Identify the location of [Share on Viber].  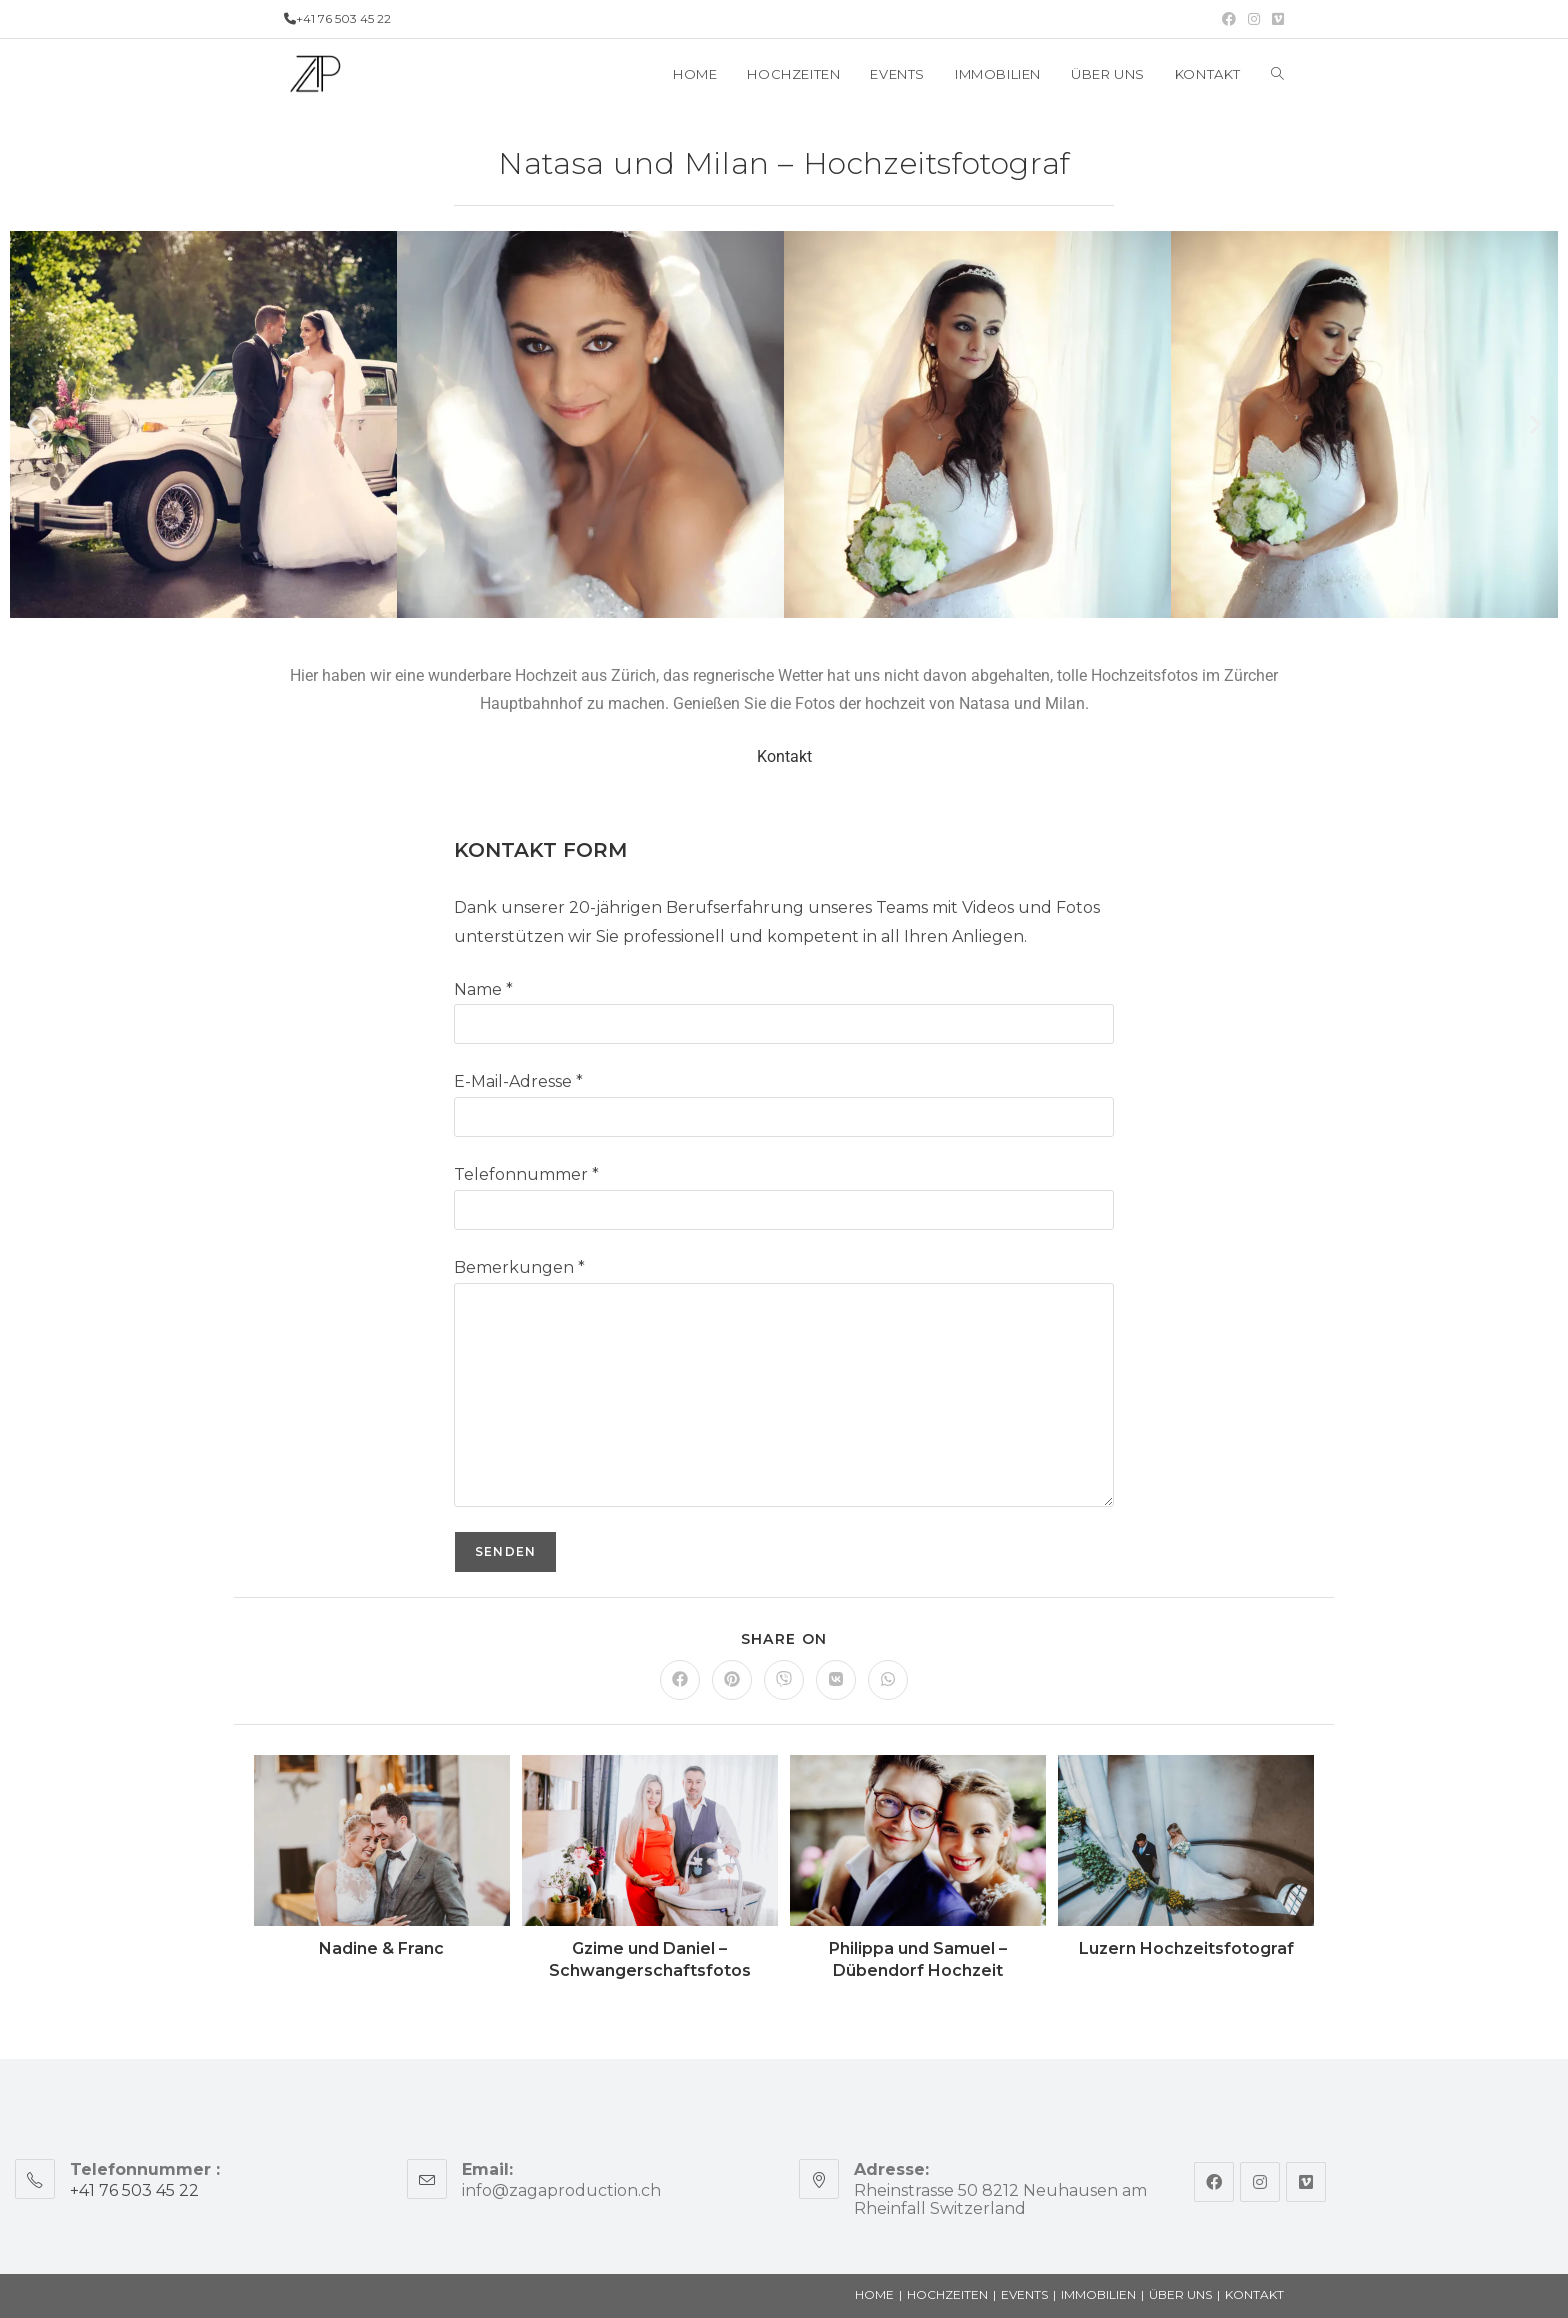
(784, 1680).